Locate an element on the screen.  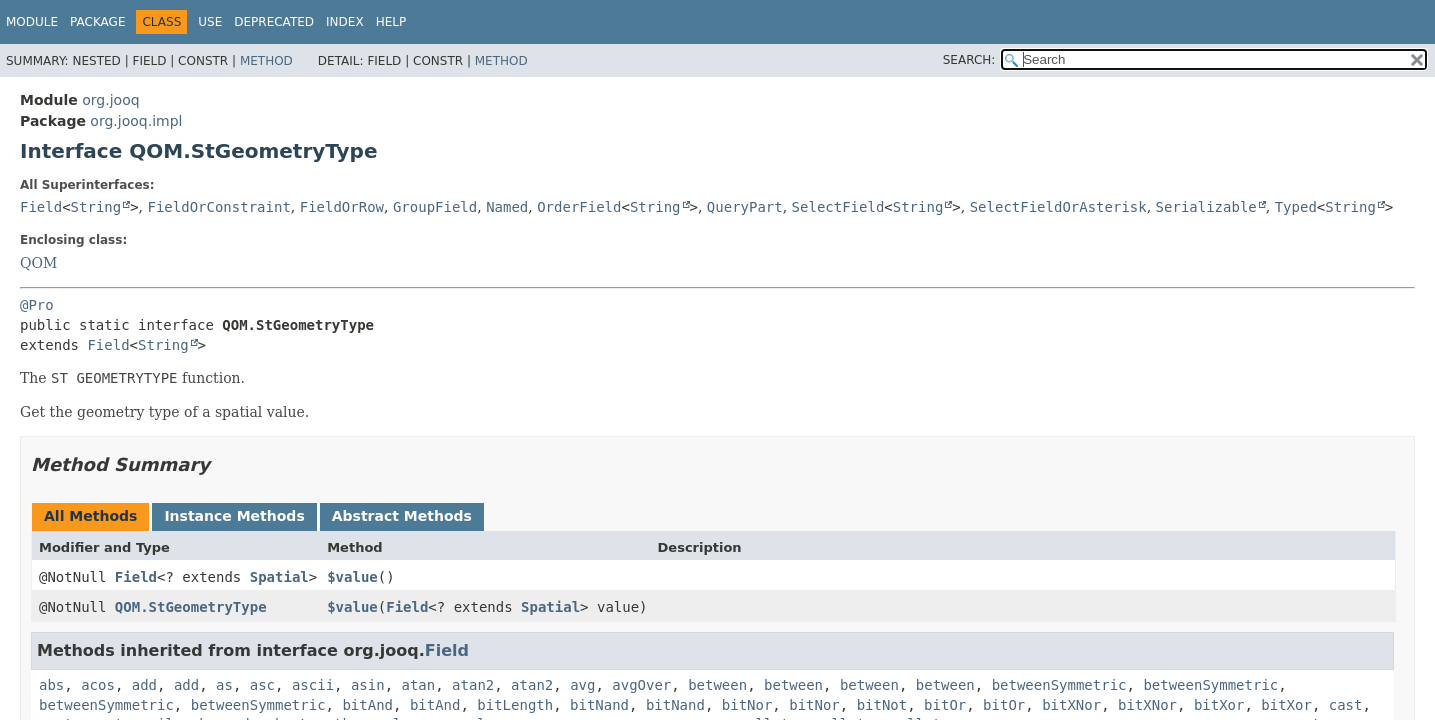
abs is located at coordinates (51, 685).